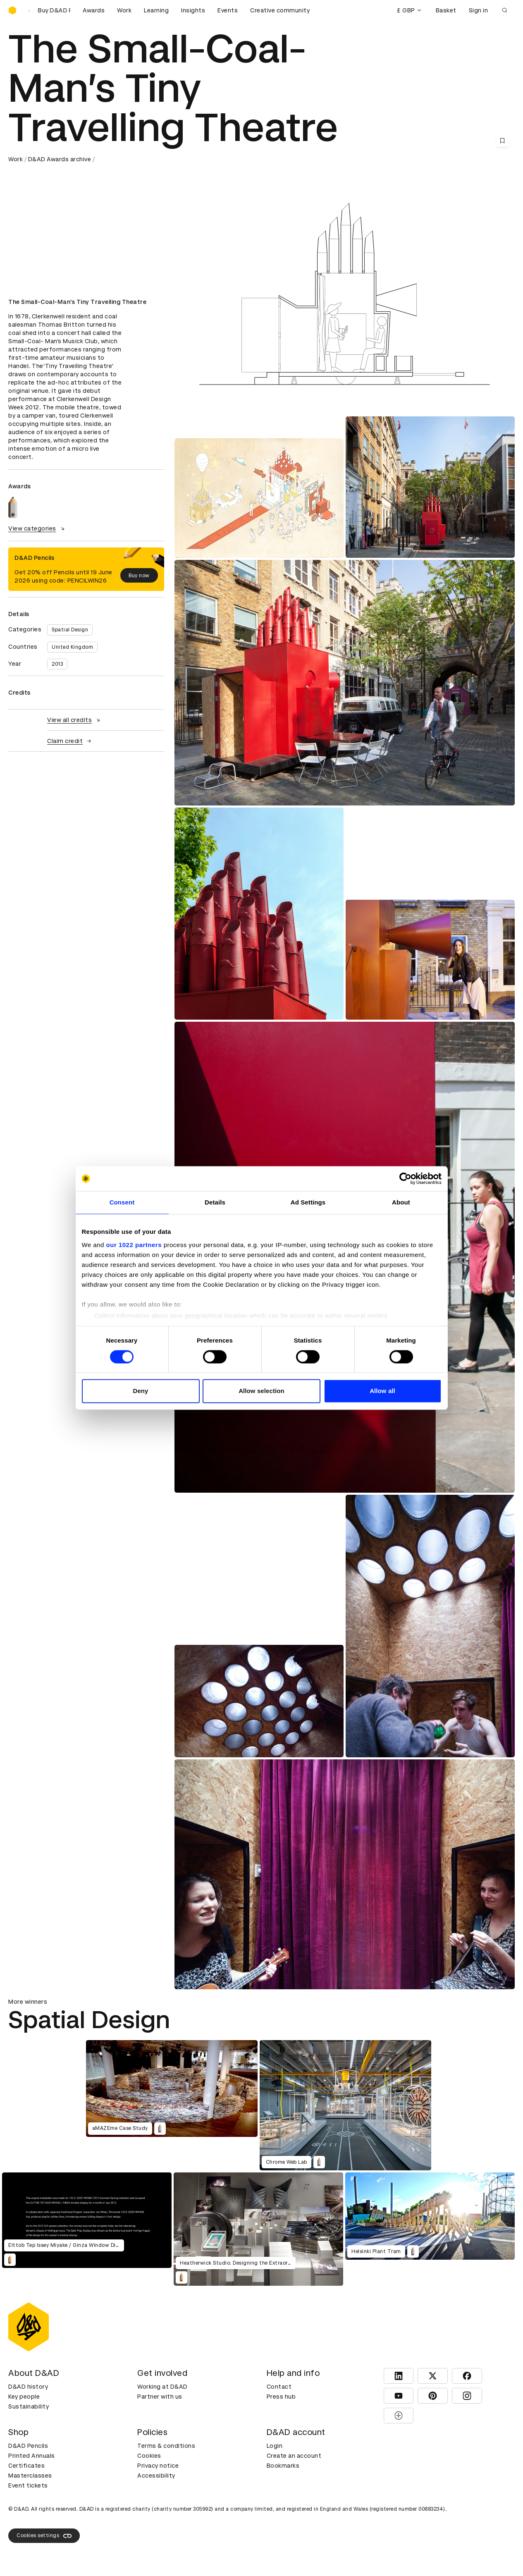 Image resolution: width=523 pixels, height=2576 pixels. Describe the element at coordinates (124, 10) in the screenshot. I see `Work` at that location.